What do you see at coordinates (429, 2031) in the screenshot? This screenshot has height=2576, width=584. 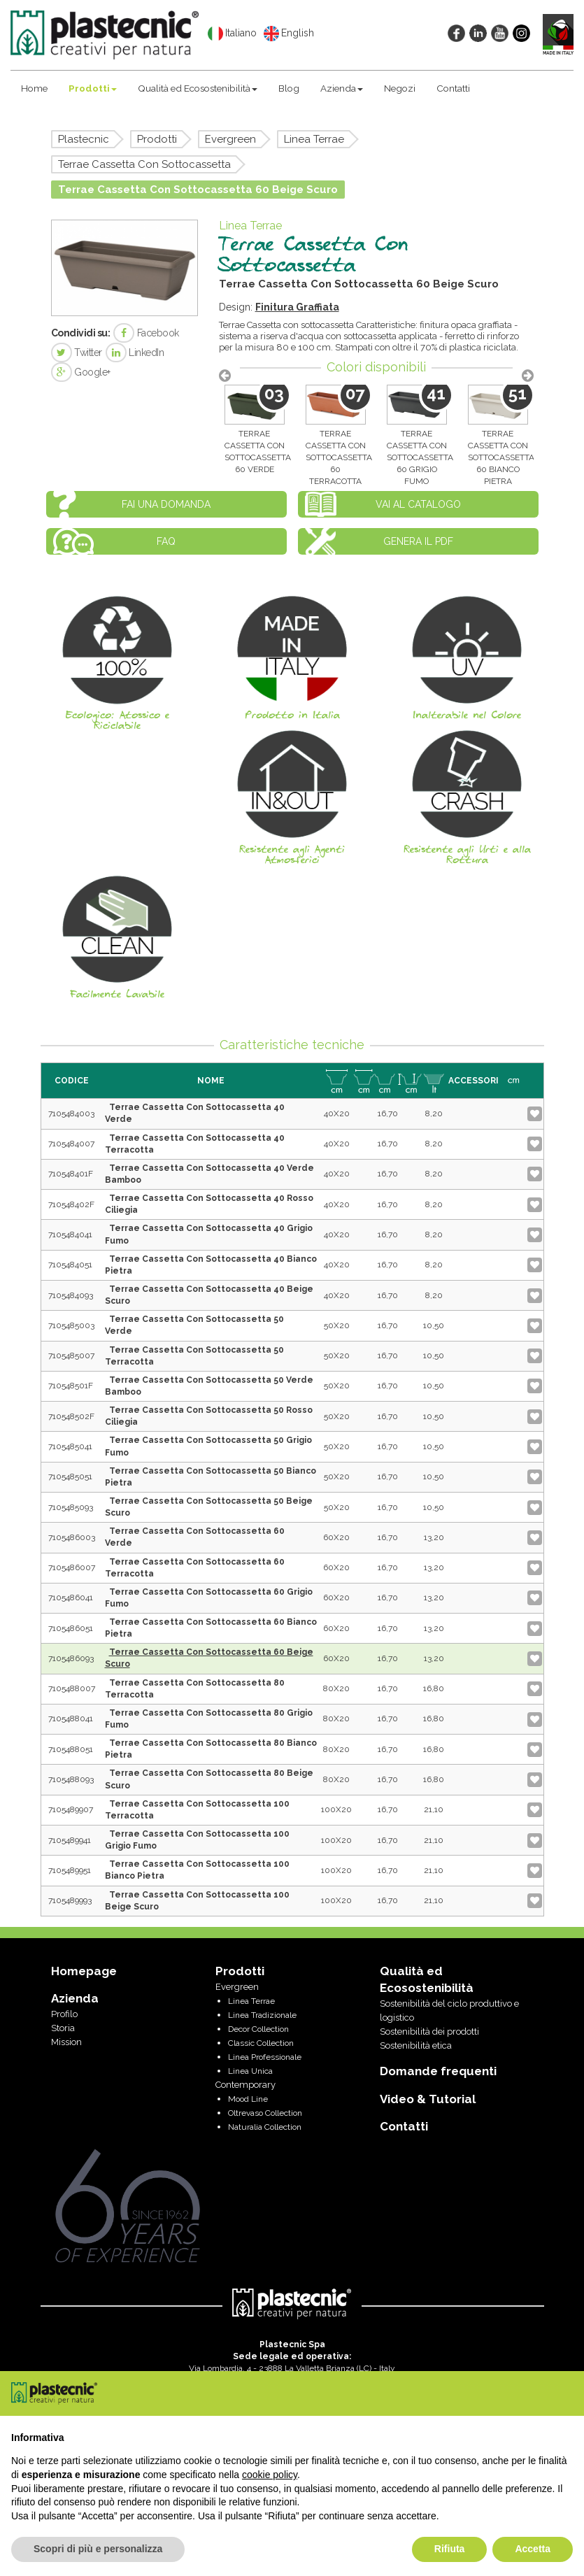 I see `Sostenibilità dei prodotti` at bounding box center [429, 2031].